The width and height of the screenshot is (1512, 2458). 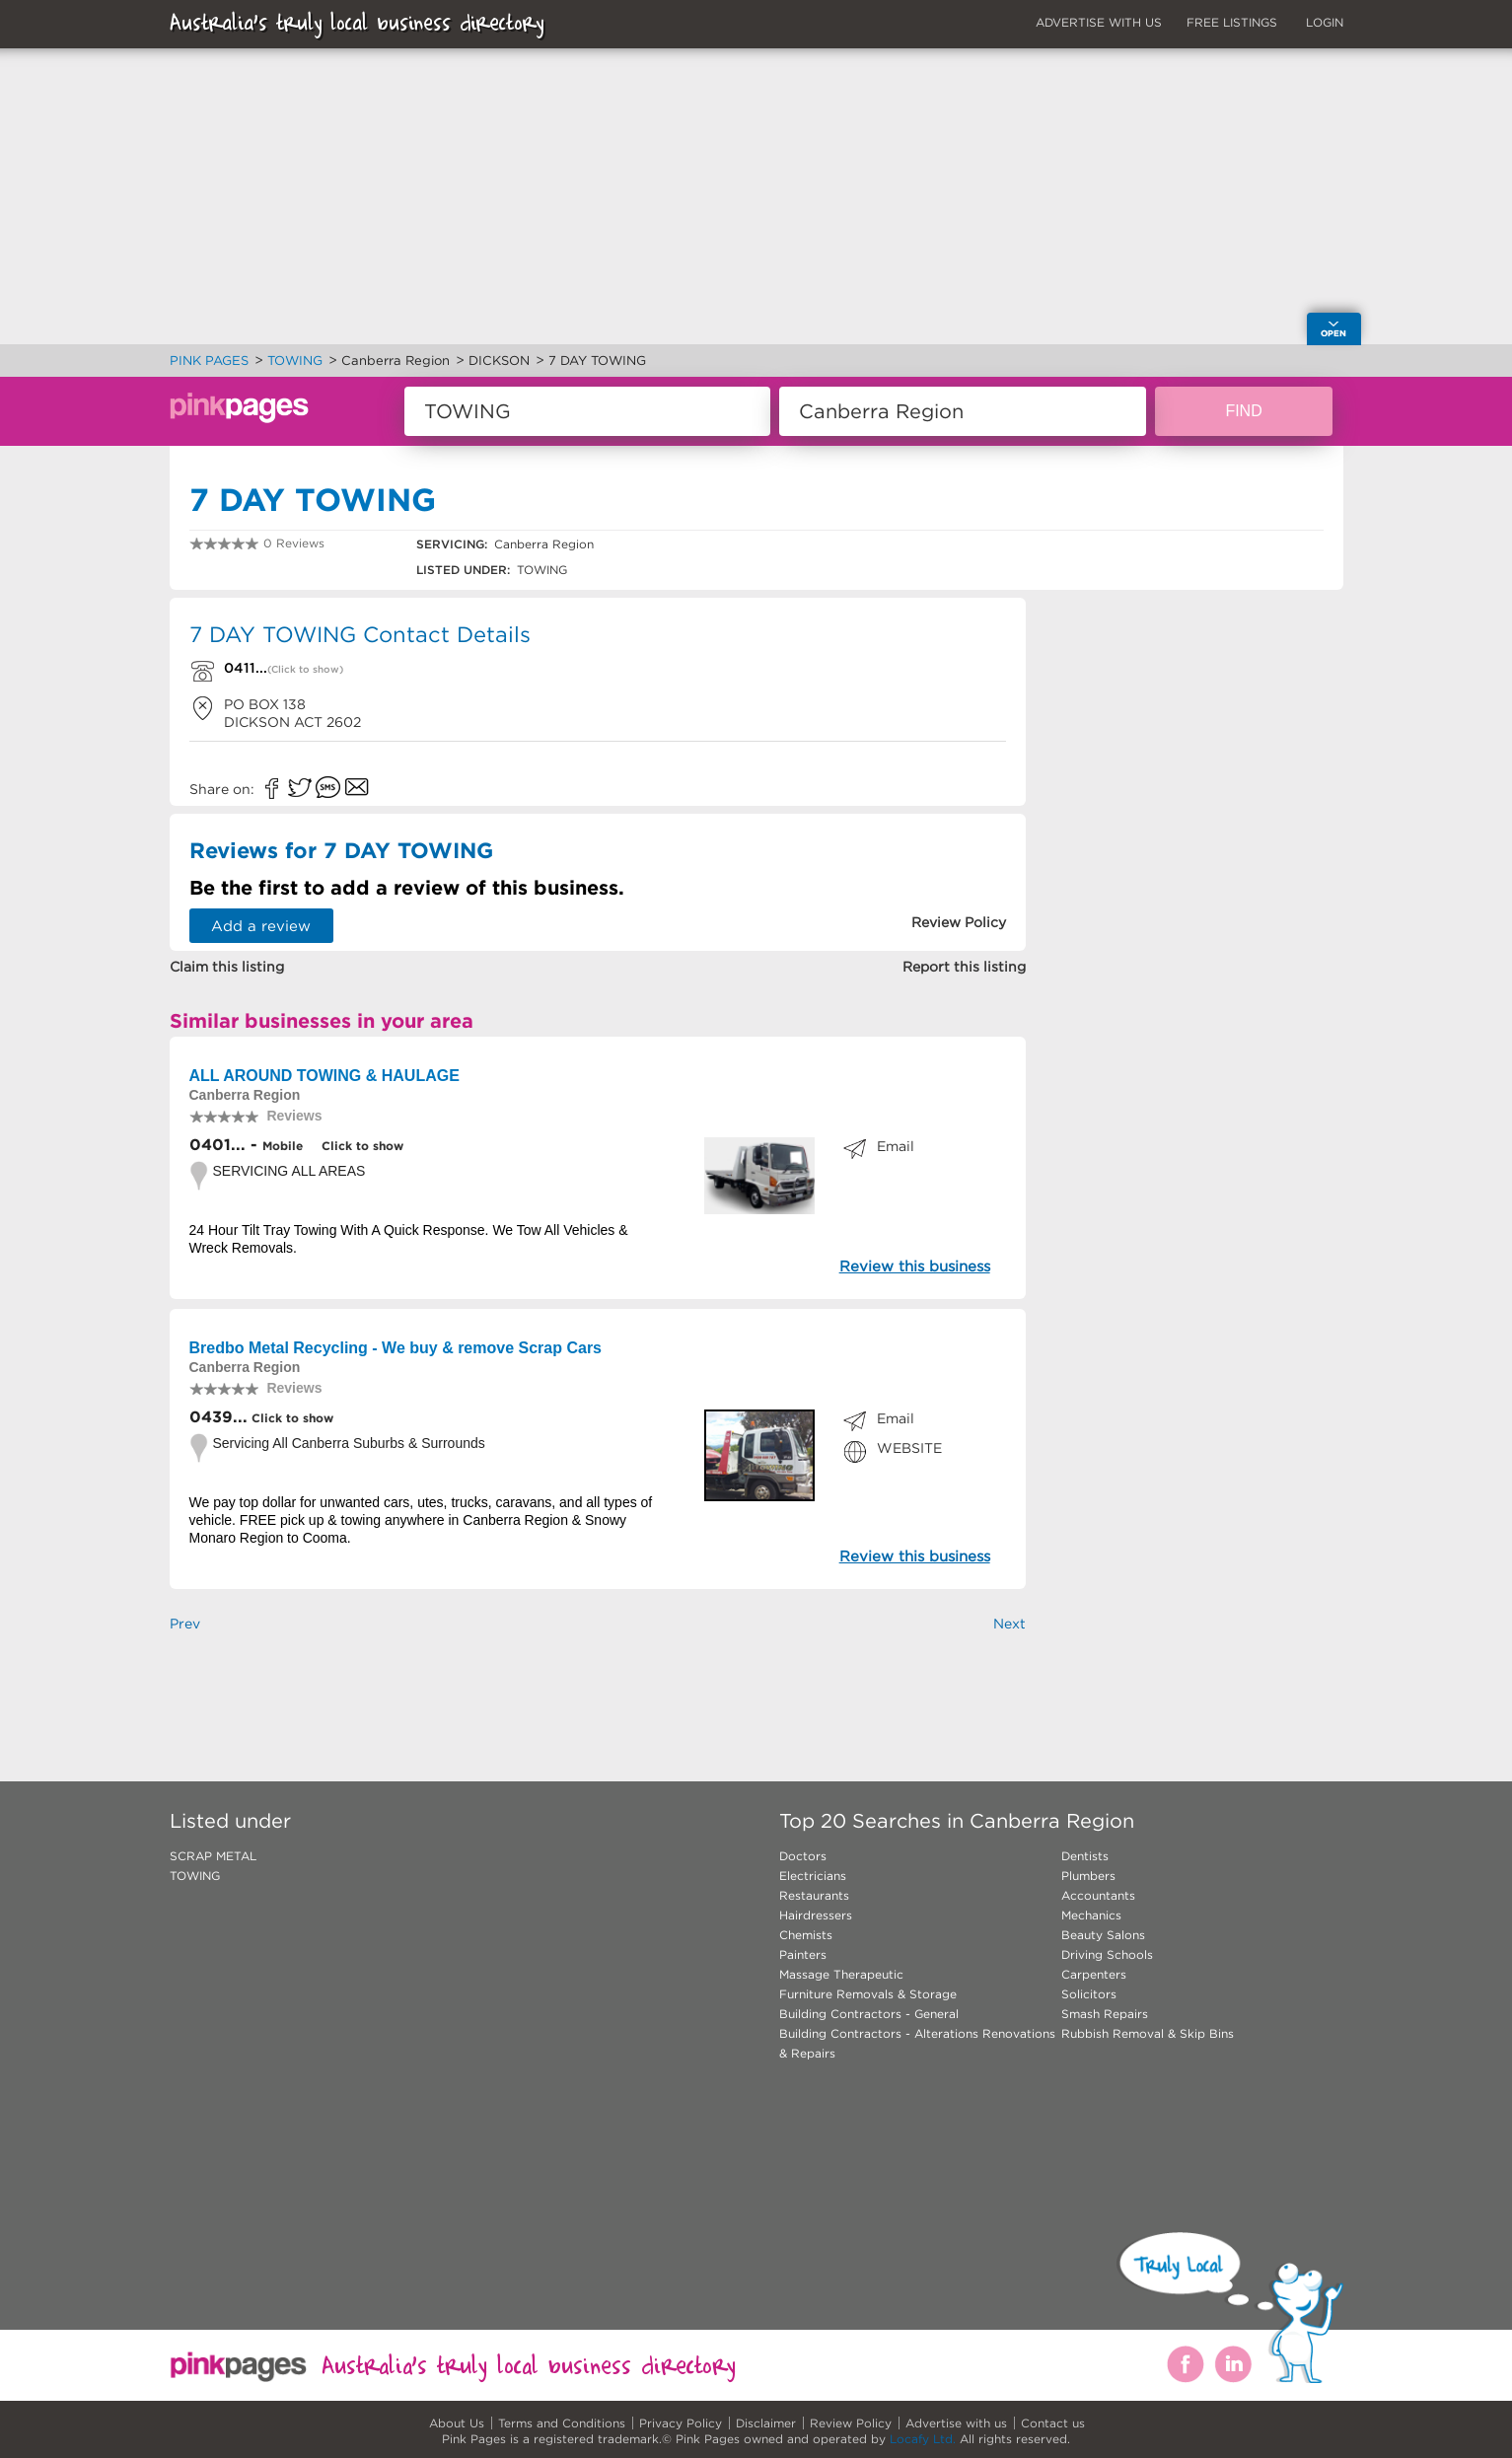 I want to click on FREE LISTINGS, so click(x=1232, y=22).